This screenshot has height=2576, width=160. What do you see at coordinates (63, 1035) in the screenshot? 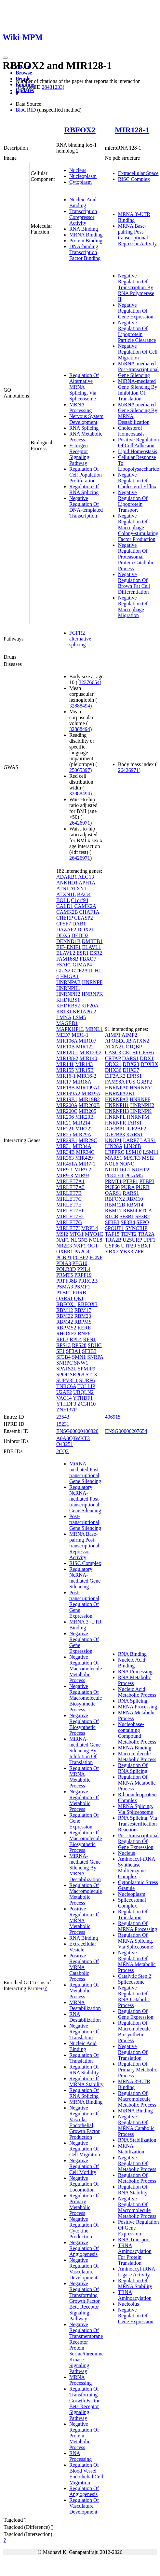
I see `MED7` at bounding box center [63, 1035].